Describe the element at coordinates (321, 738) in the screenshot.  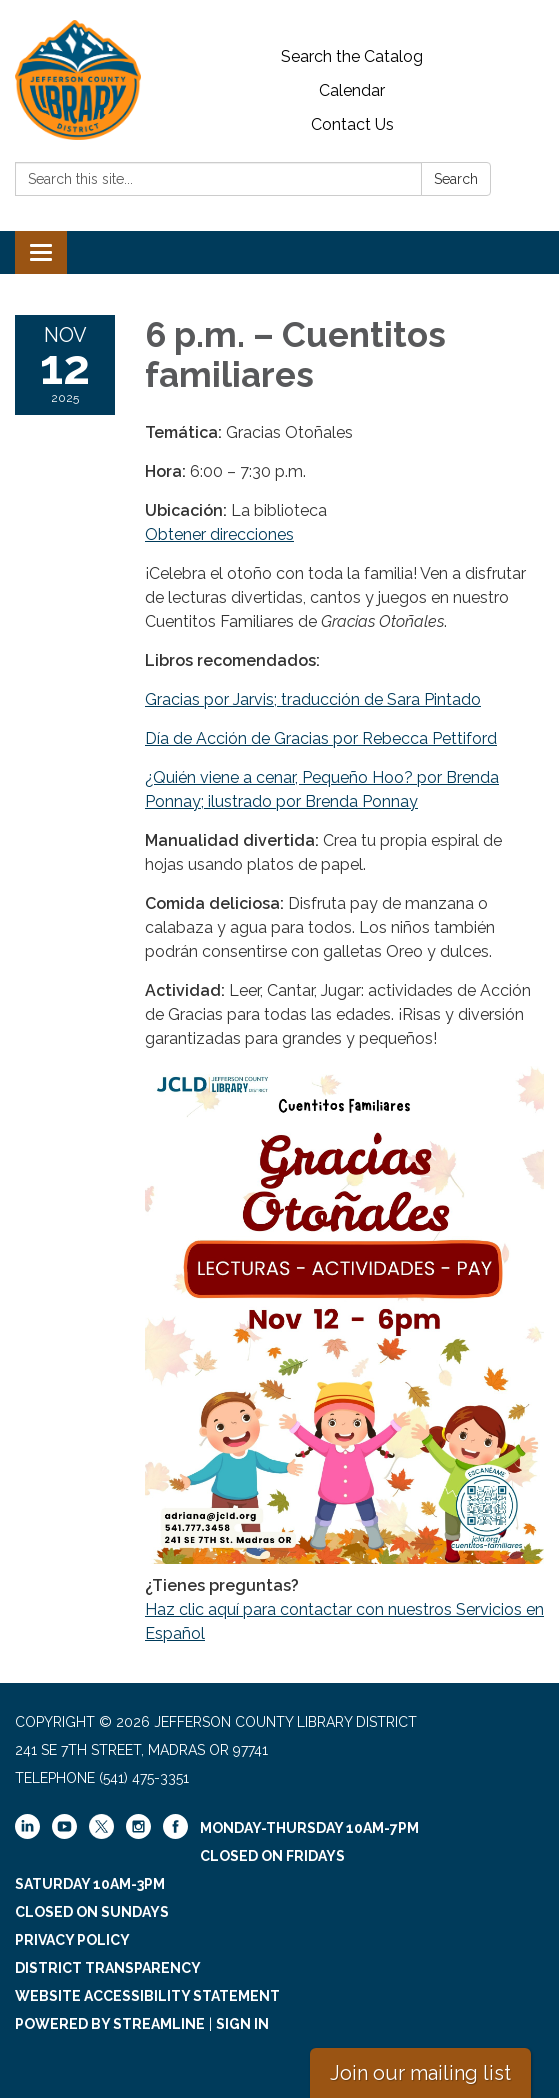
I see `Día de Acción de Gracias por Rebecca Pettiford` at that location.